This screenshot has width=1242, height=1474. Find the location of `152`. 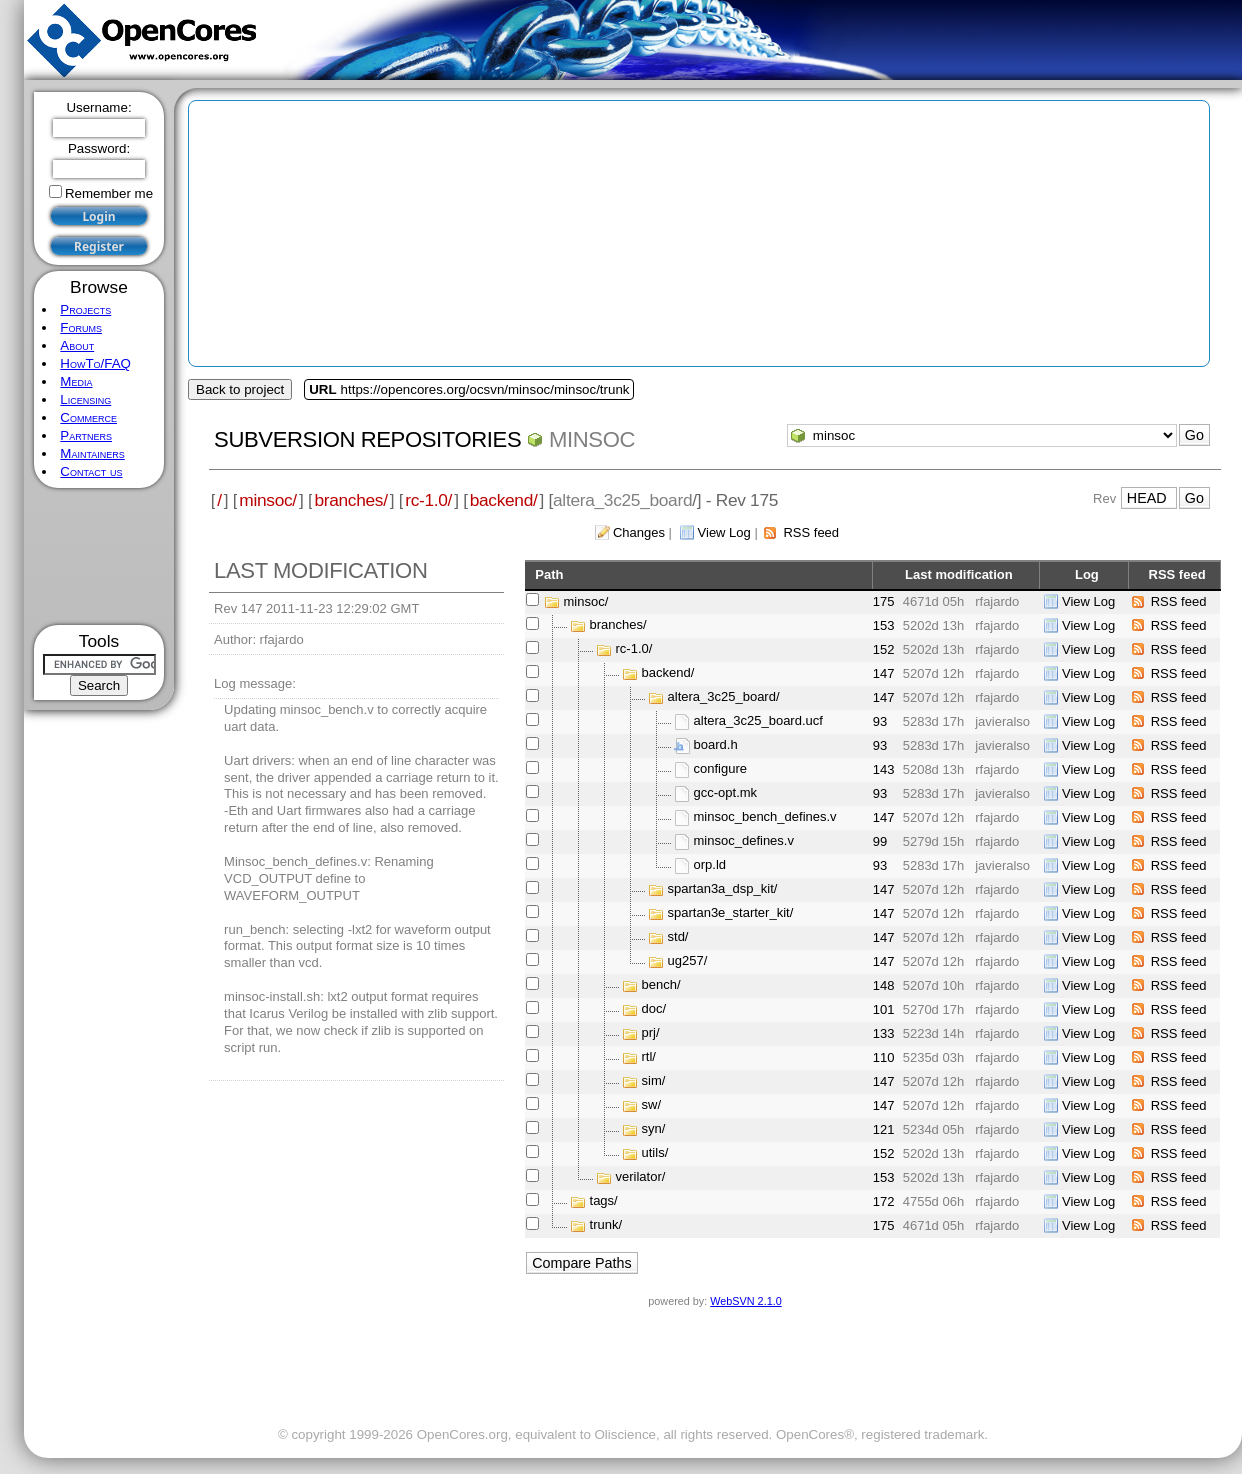

152 is located at coordinates (884, 649).